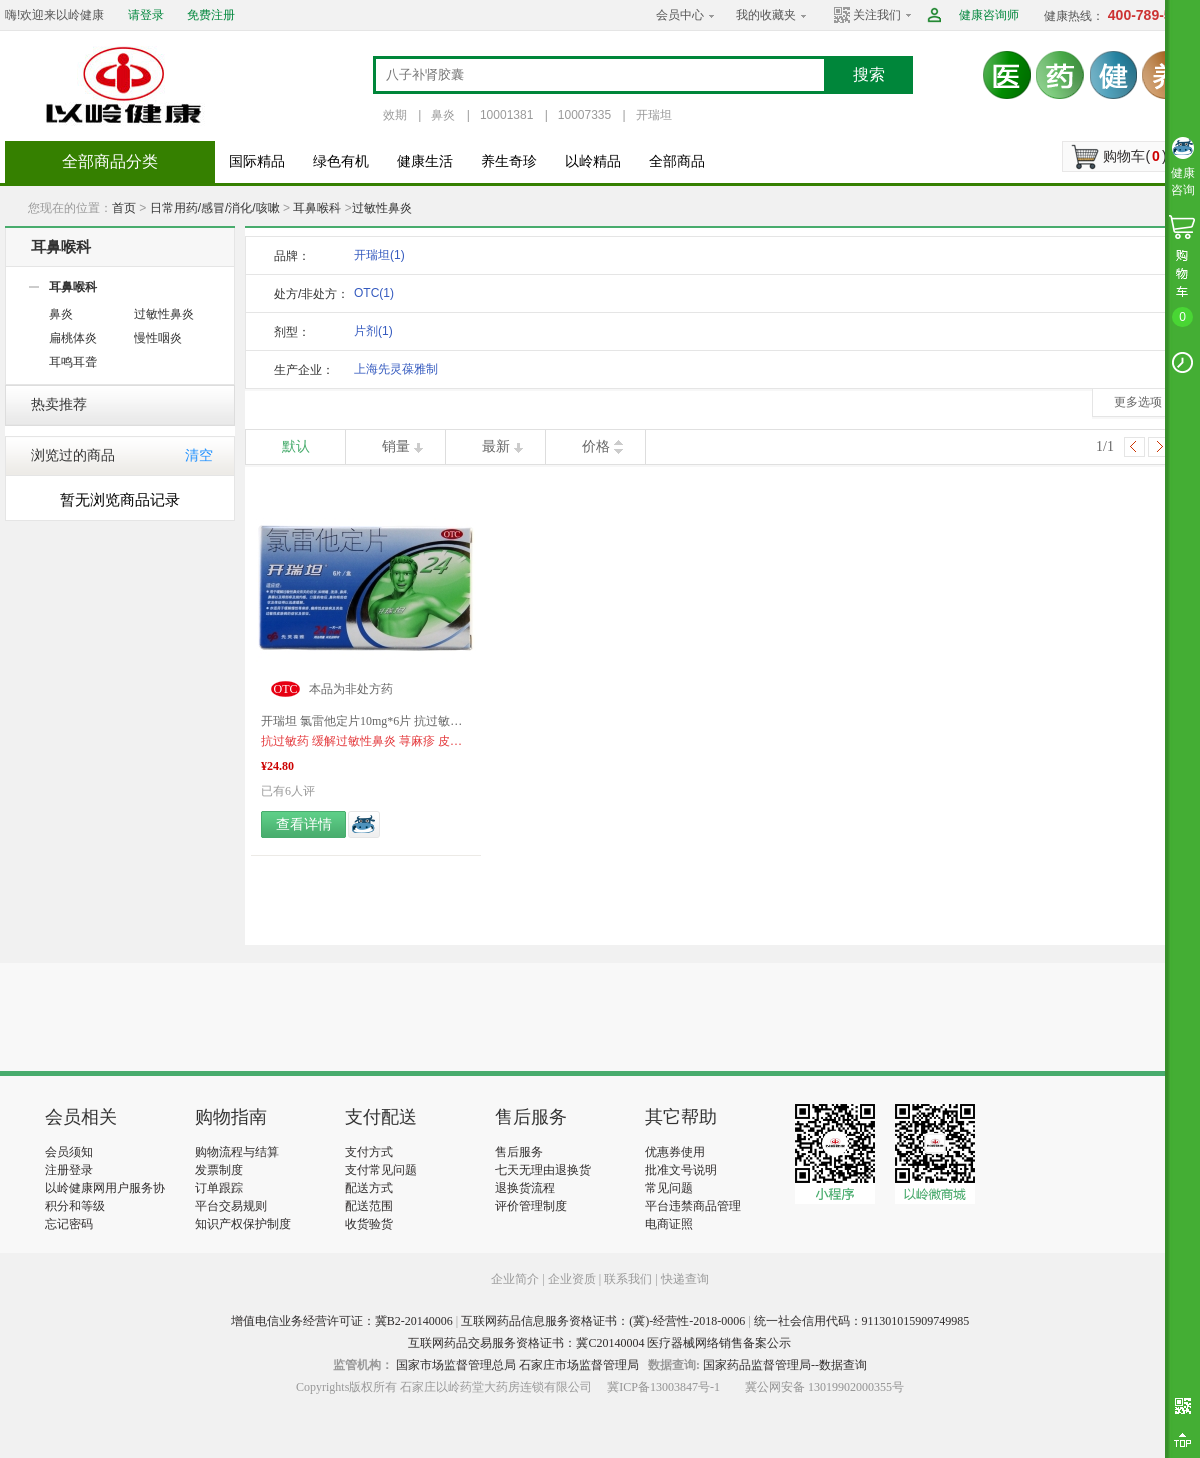  I want to click on 10007335, so click(584, 115).